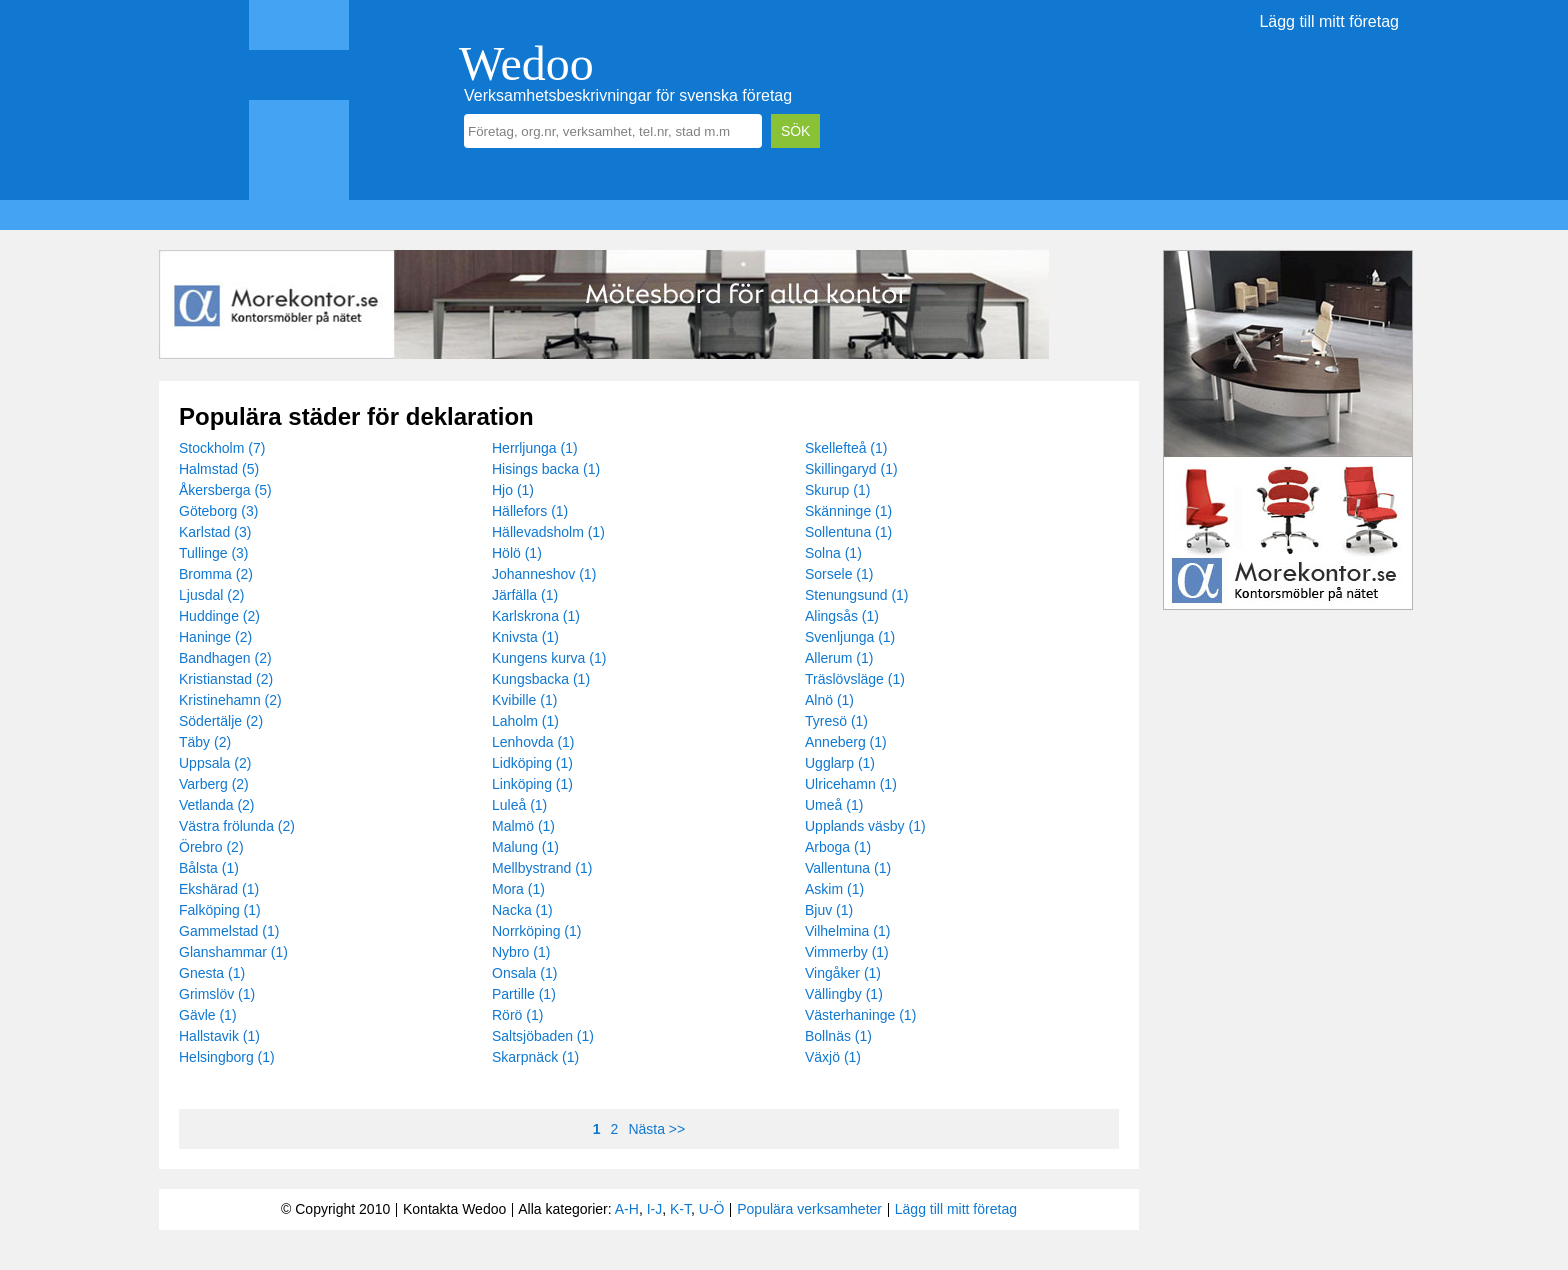  What do you see at coordinates (851, 469) in the screenshot?
I see `Skillingaryd (1)` at bounding box center [851, 469].